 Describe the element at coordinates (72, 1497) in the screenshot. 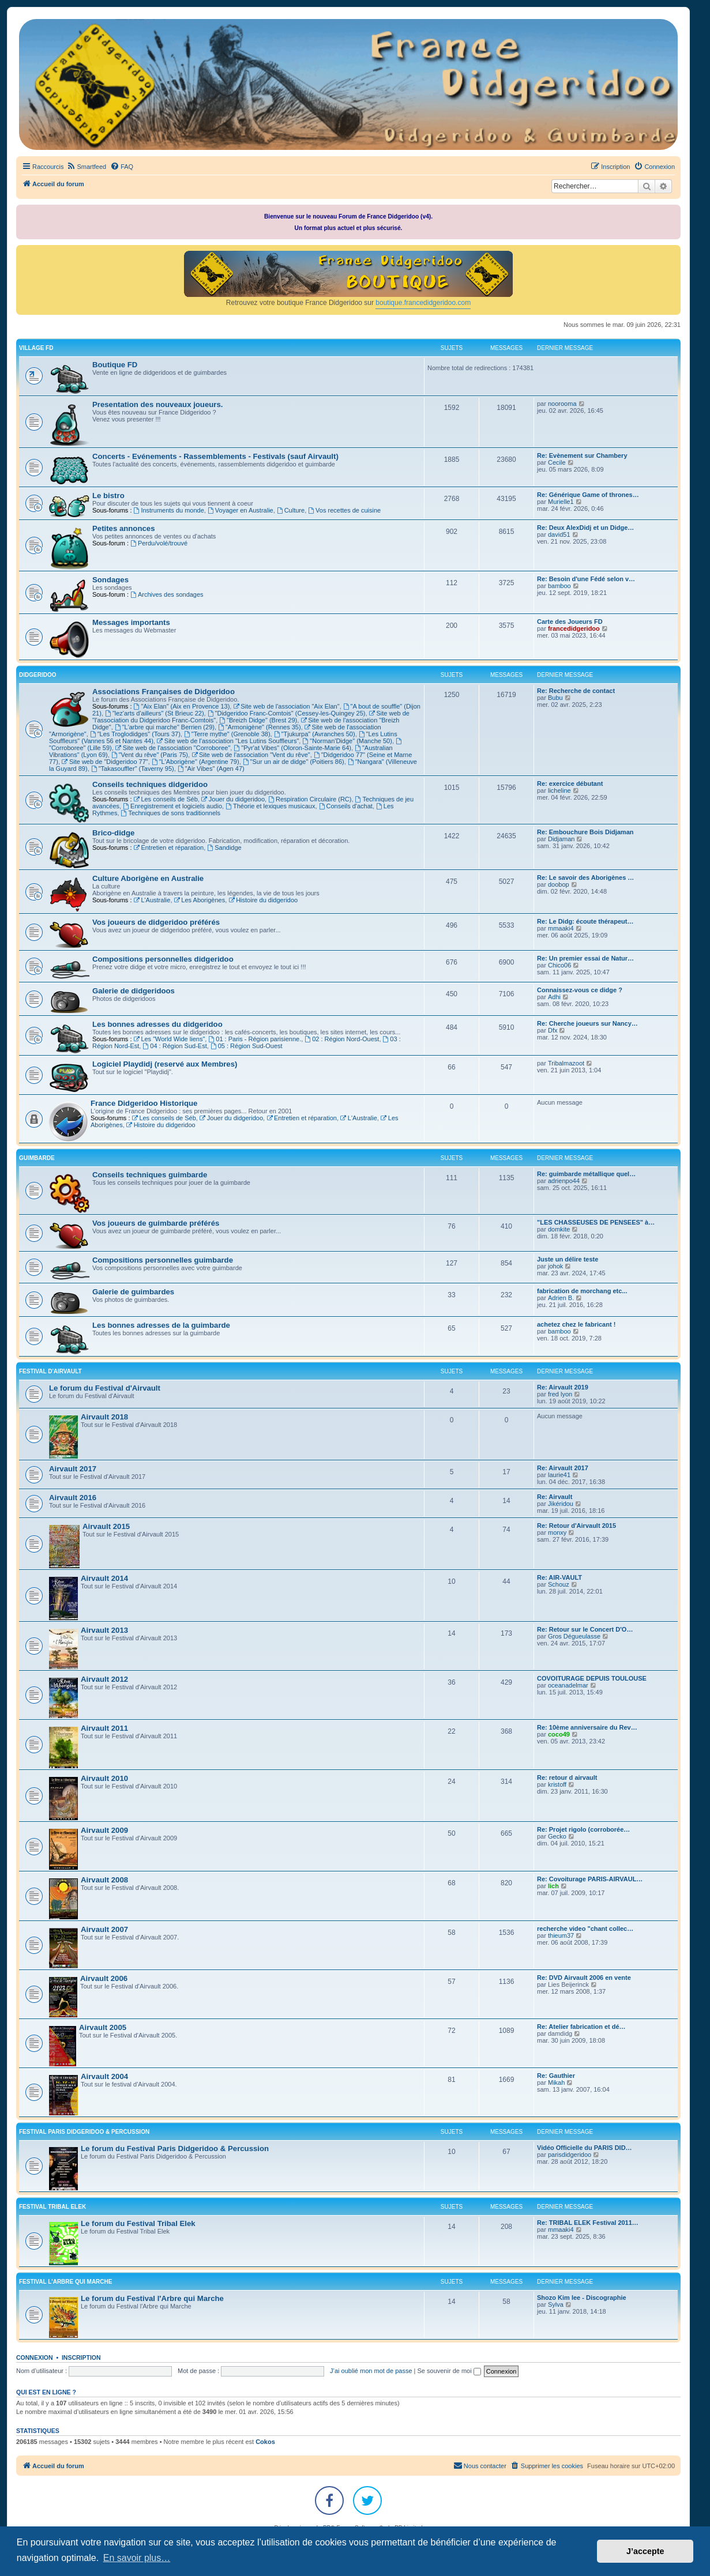

I see `Airvault 2016` at that location.